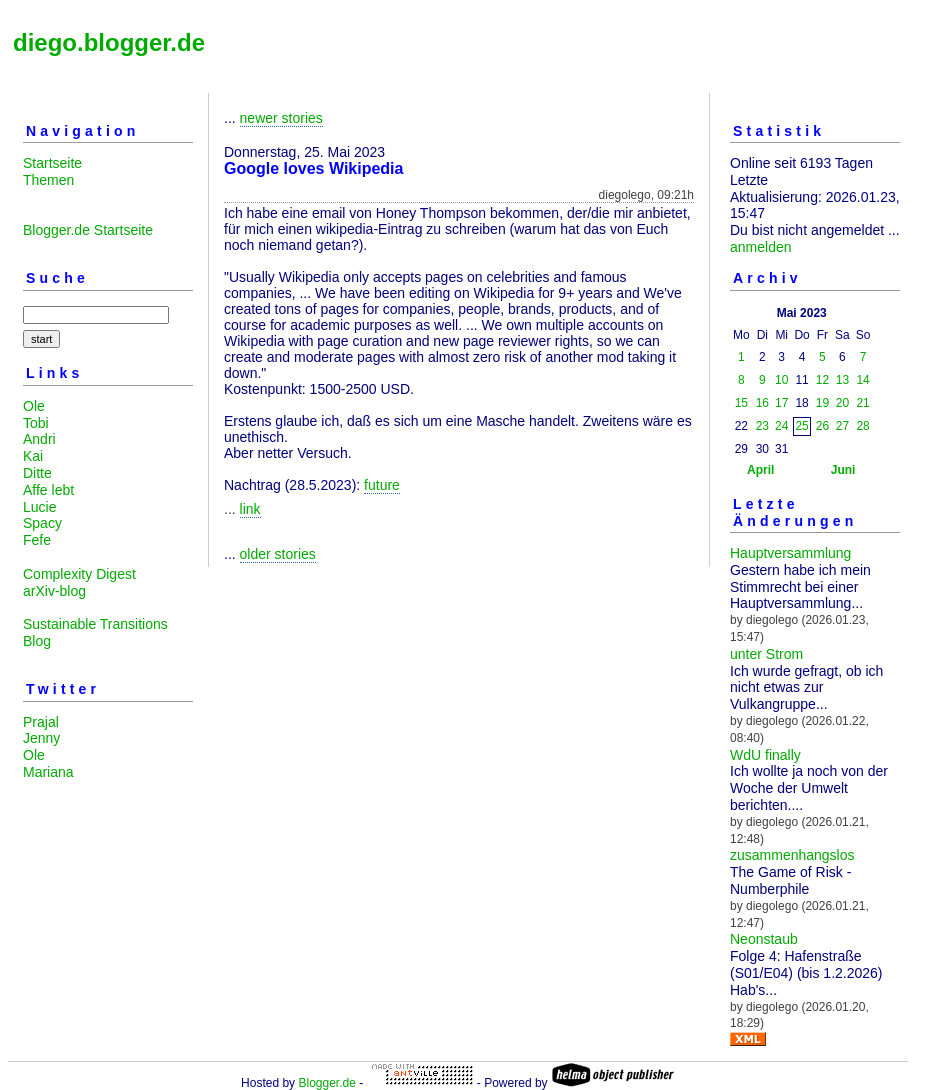 This screenshot has width=928, height=1090. What do you see at coordinates (37, 540) in the screenshot?
I see `Fefe` at bounding box center [37, 540].